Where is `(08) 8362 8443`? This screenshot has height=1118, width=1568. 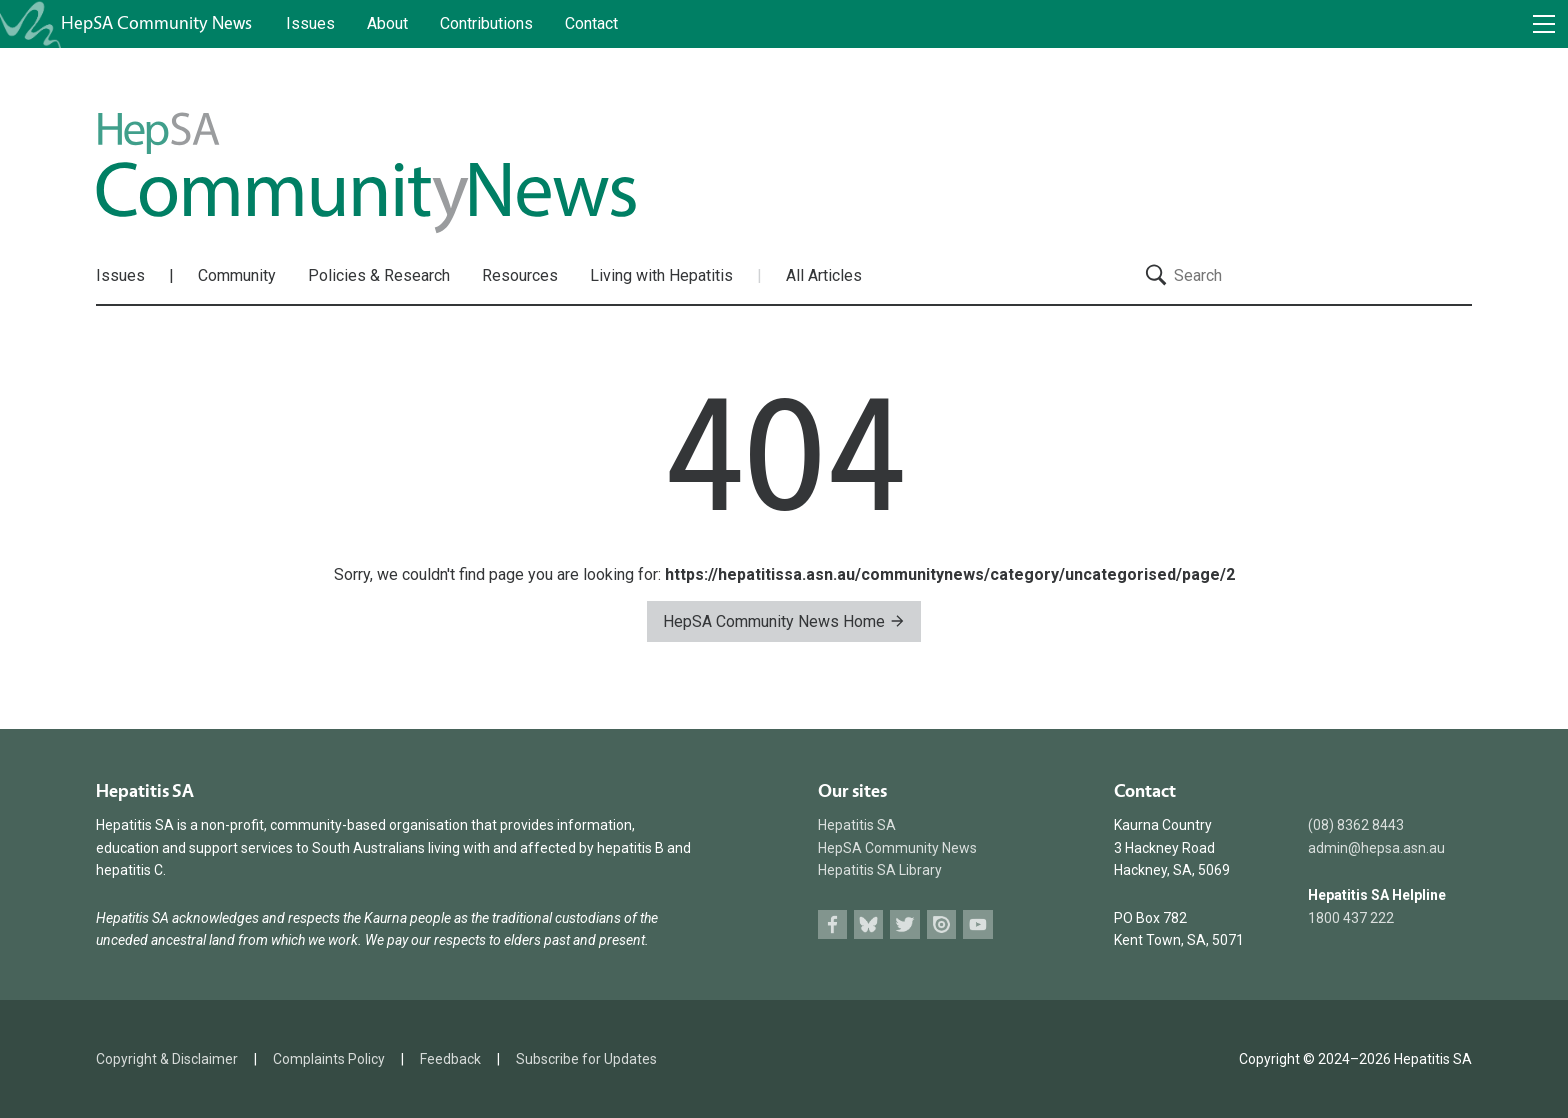
(08) 8362 8443 is located at coordinates (1356, 825).